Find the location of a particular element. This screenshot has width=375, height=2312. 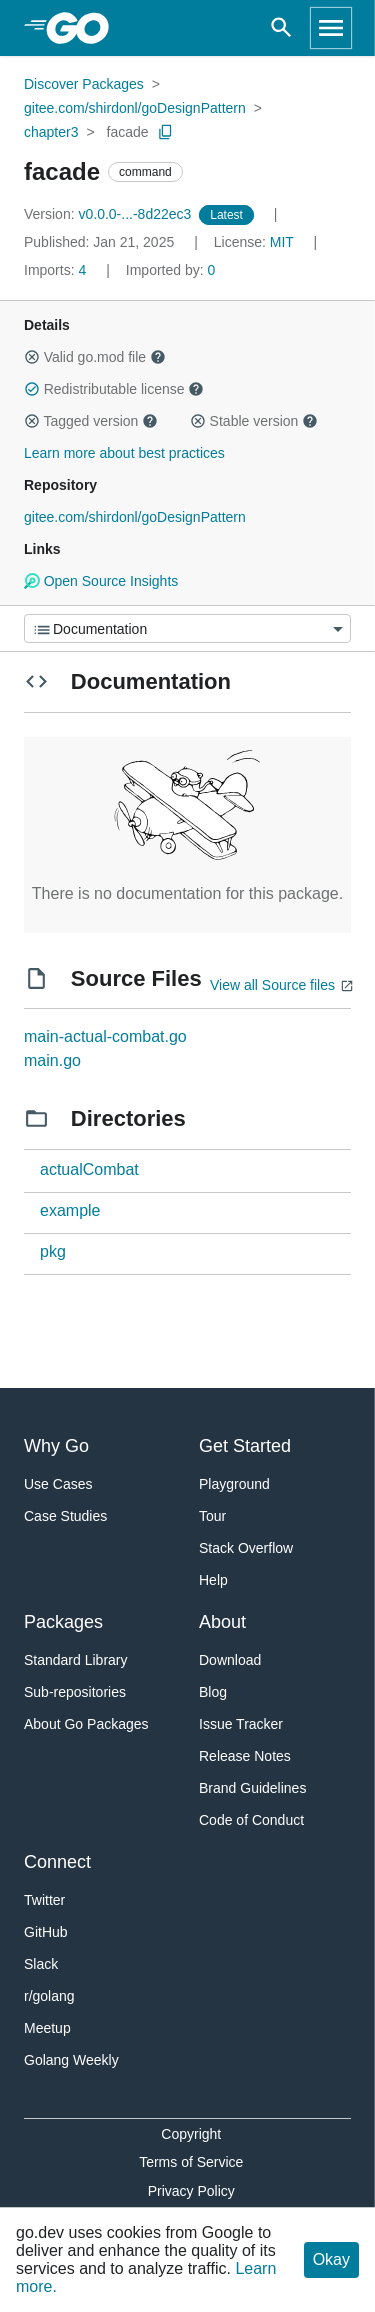

Release Notes is located at coordinates (245, 1756).